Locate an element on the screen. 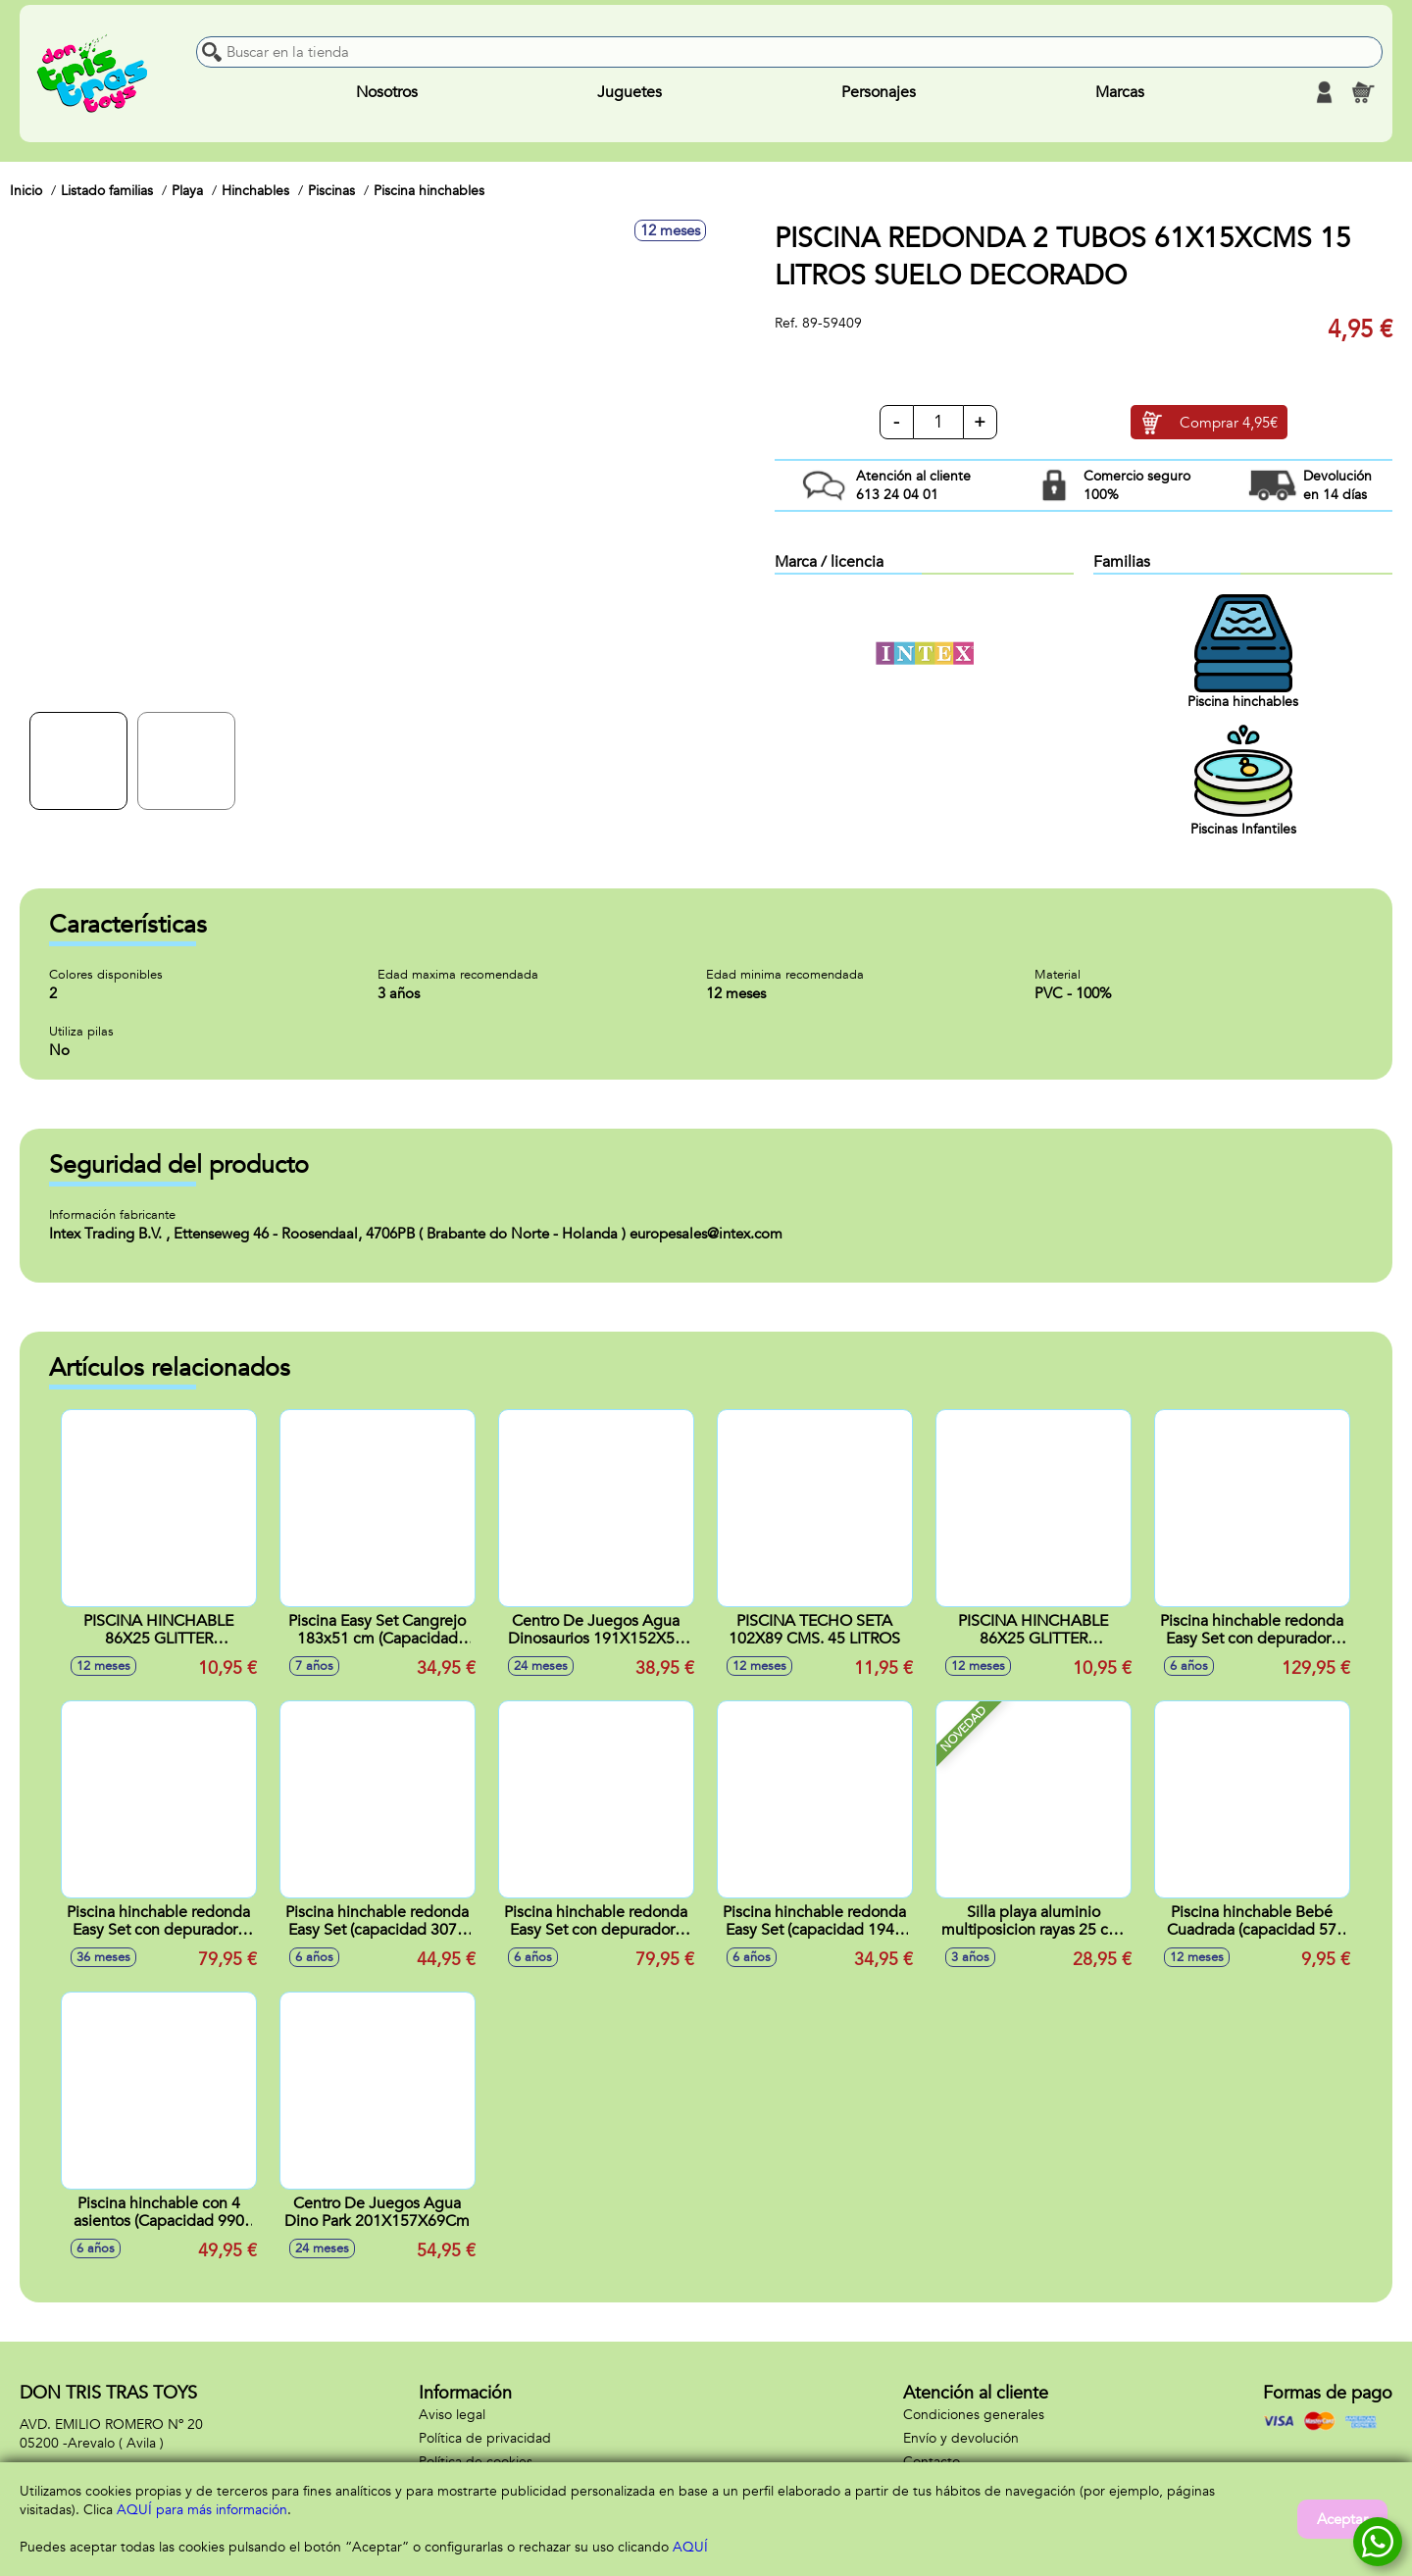 The height and width of the screenshot is (2576, 1412). Envío y devolución is located at coordinates (961, 2438).